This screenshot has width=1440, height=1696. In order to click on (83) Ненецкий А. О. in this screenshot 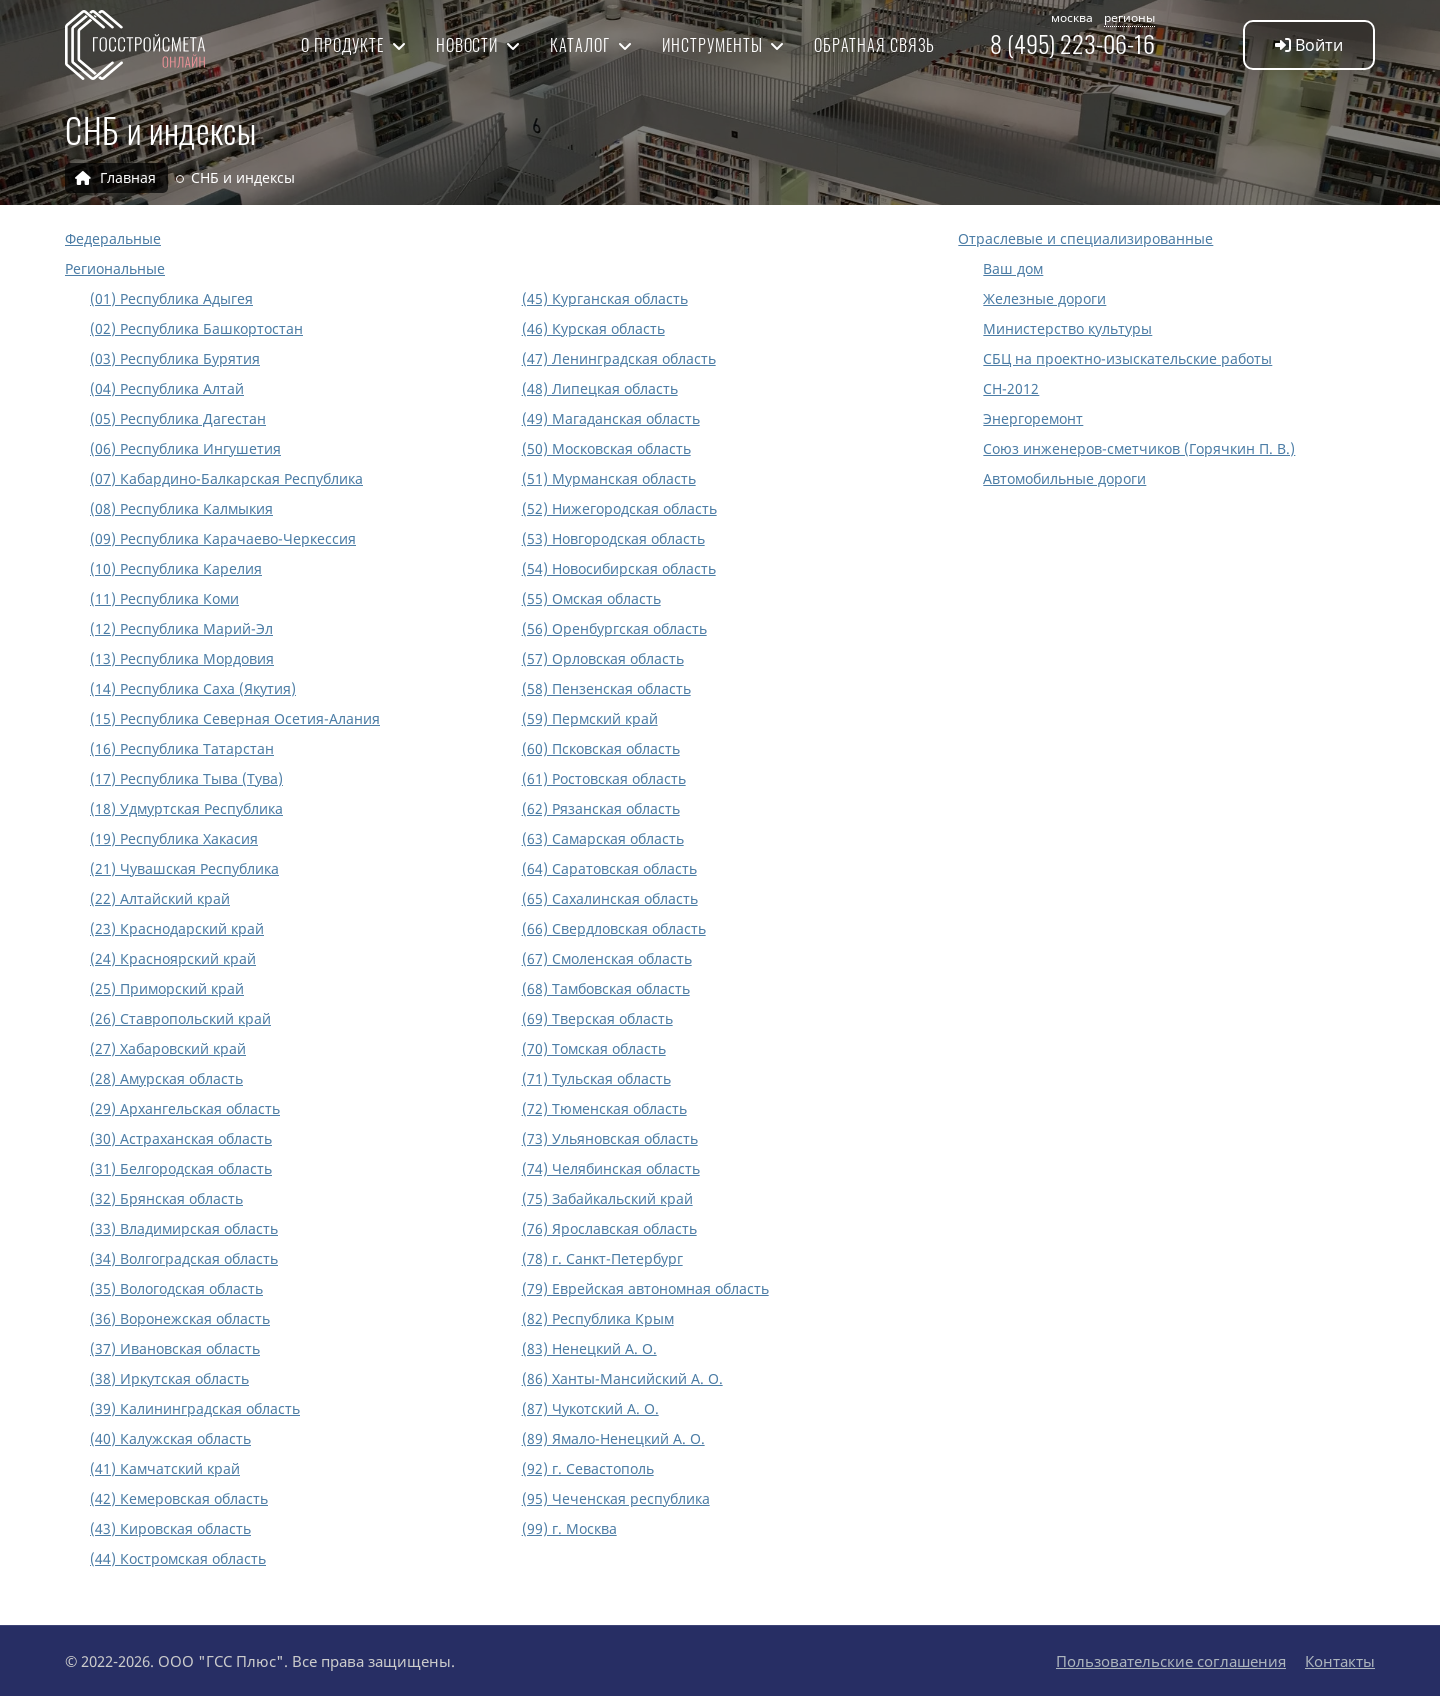, I will do `click(589, 1348)`.